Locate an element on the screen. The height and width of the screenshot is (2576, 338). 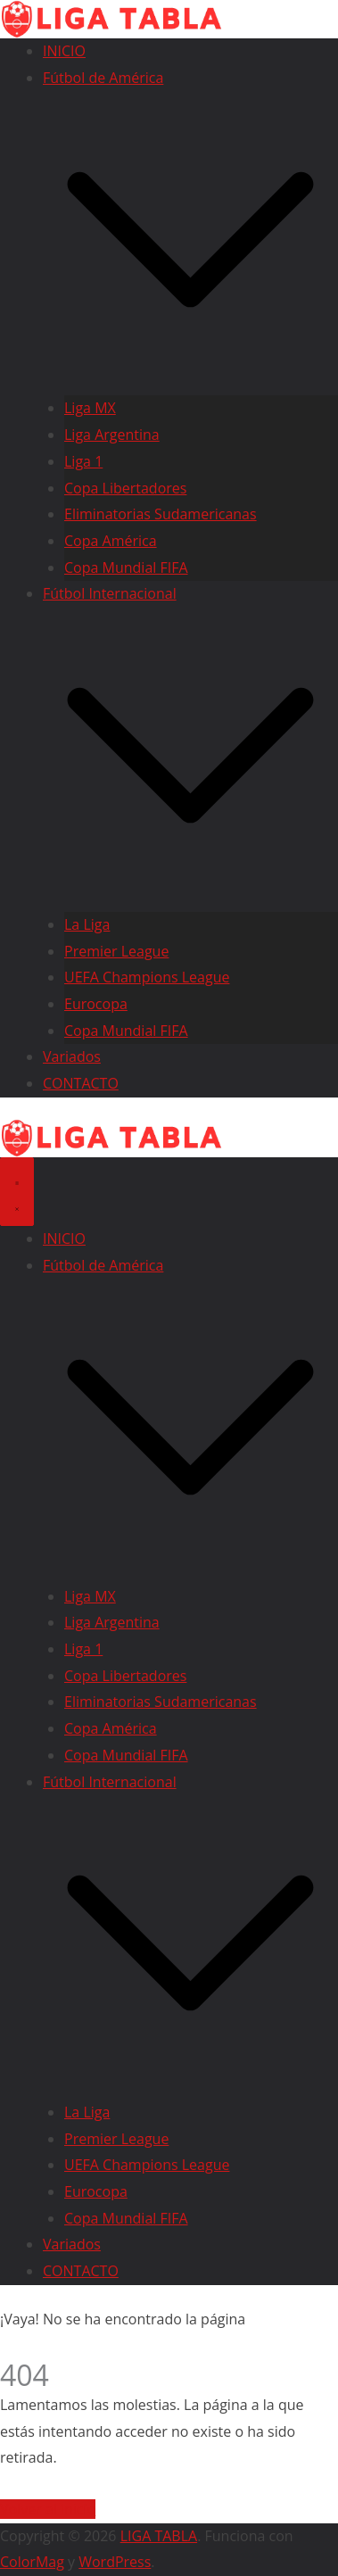
Eliminatorias Sudamericanas is located at coordinates (160, 514).